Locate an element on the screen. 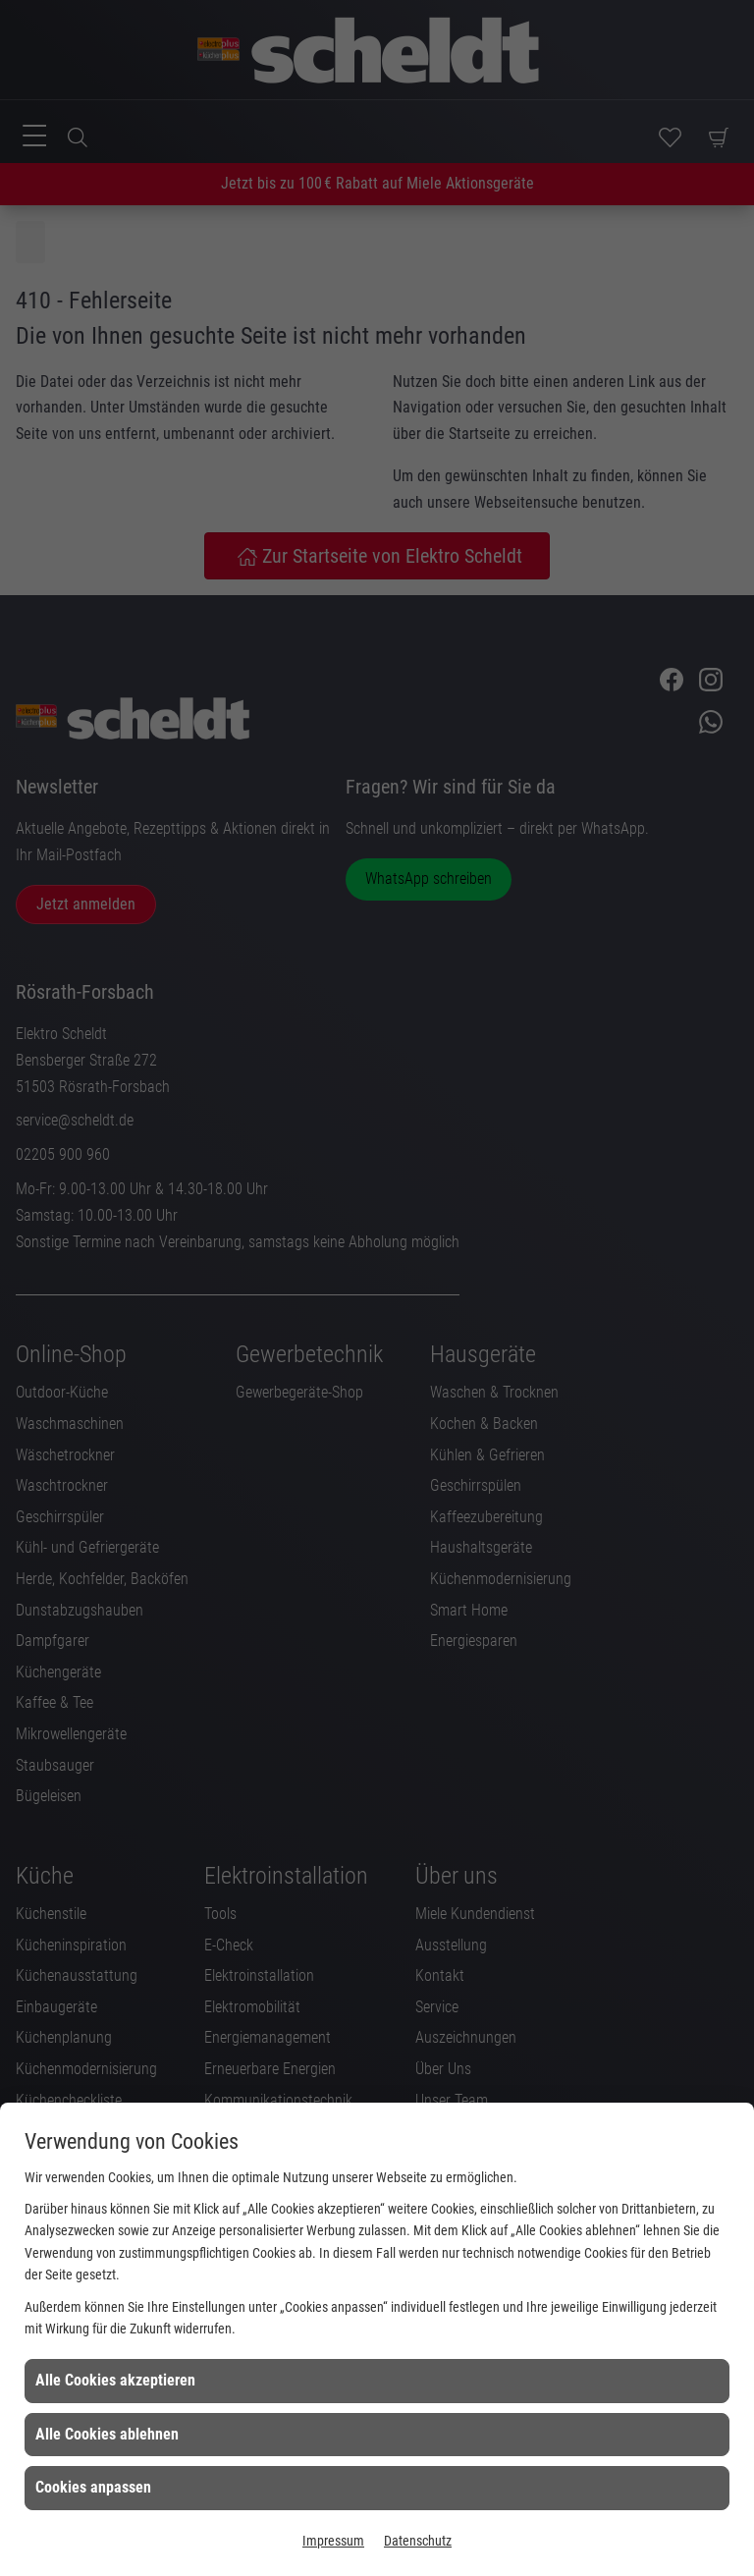 The image size is (754, 2576). Cookies anpassen is located at coordinates (93, 2487).